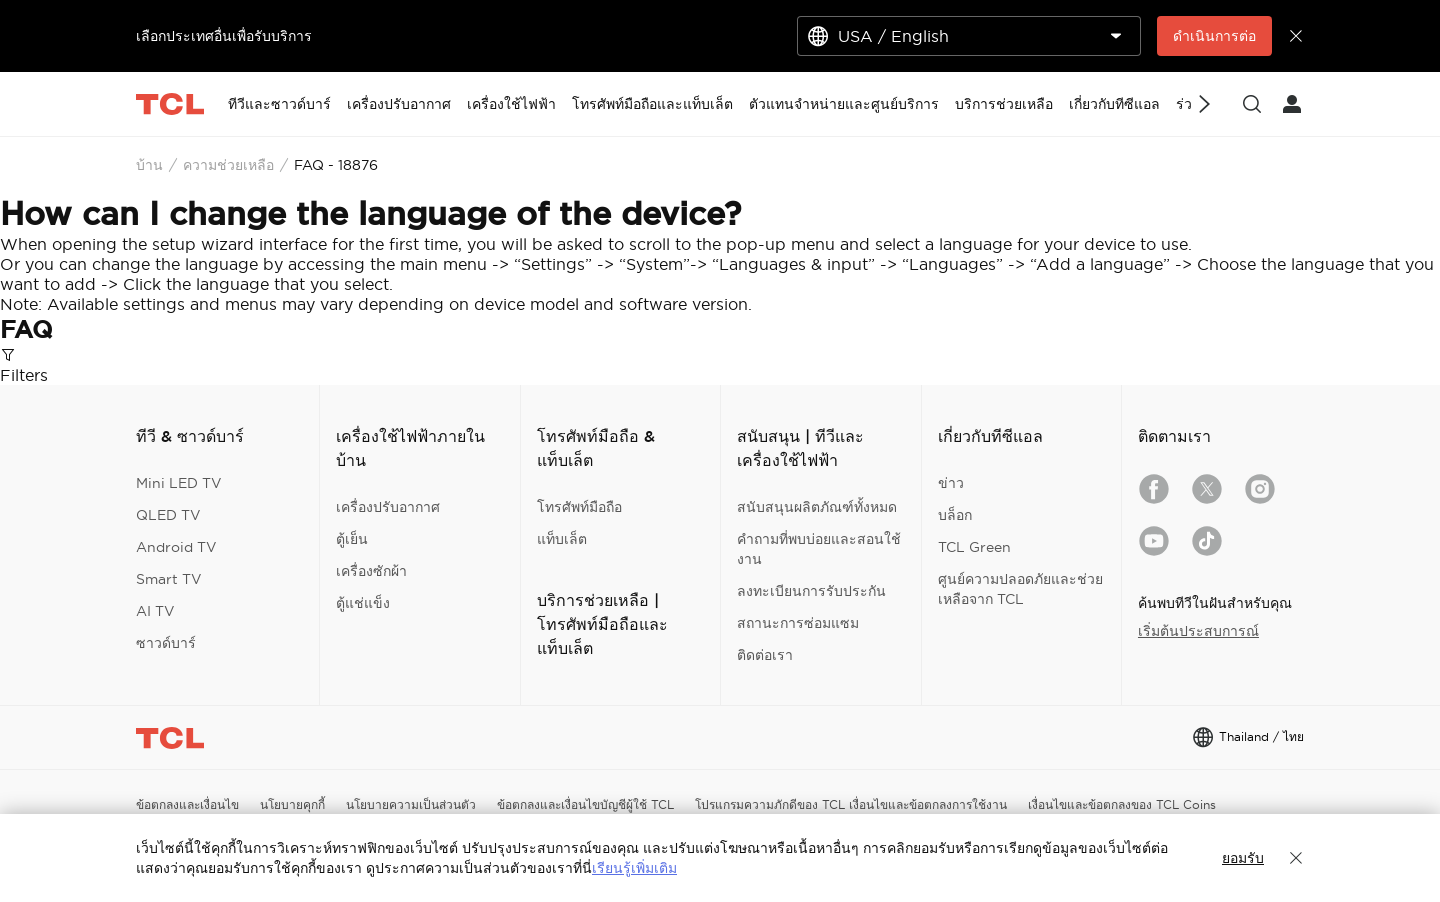 The height and width of the screenshot is (902, 1440). What do you see at coordinates (951, 483) in the screenshot?
I see `ข่าว` at bounding box center [951, 483].